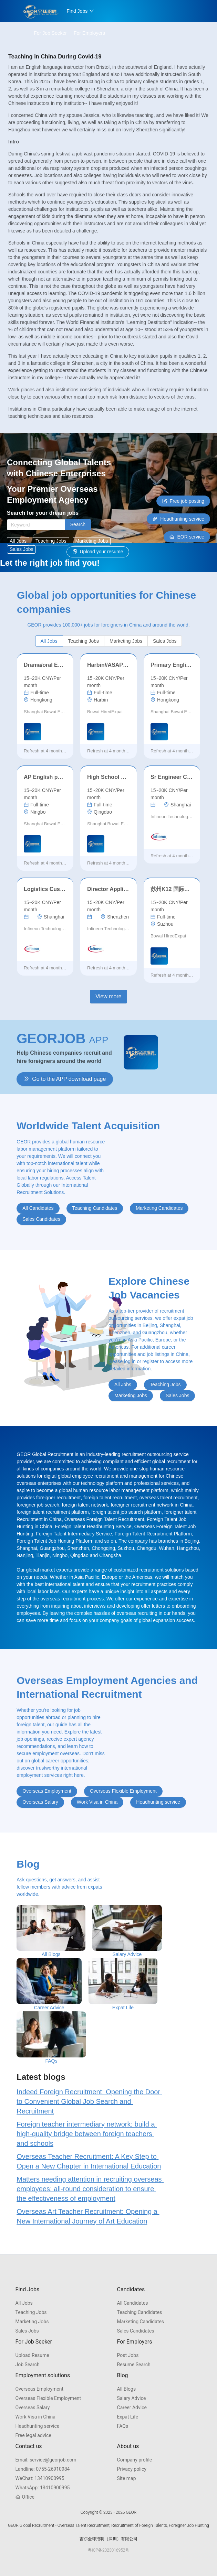  What do you see at coordinates (126, 2478) in the screenshot?
I see `Site map` at bounding box center [126, 2478].